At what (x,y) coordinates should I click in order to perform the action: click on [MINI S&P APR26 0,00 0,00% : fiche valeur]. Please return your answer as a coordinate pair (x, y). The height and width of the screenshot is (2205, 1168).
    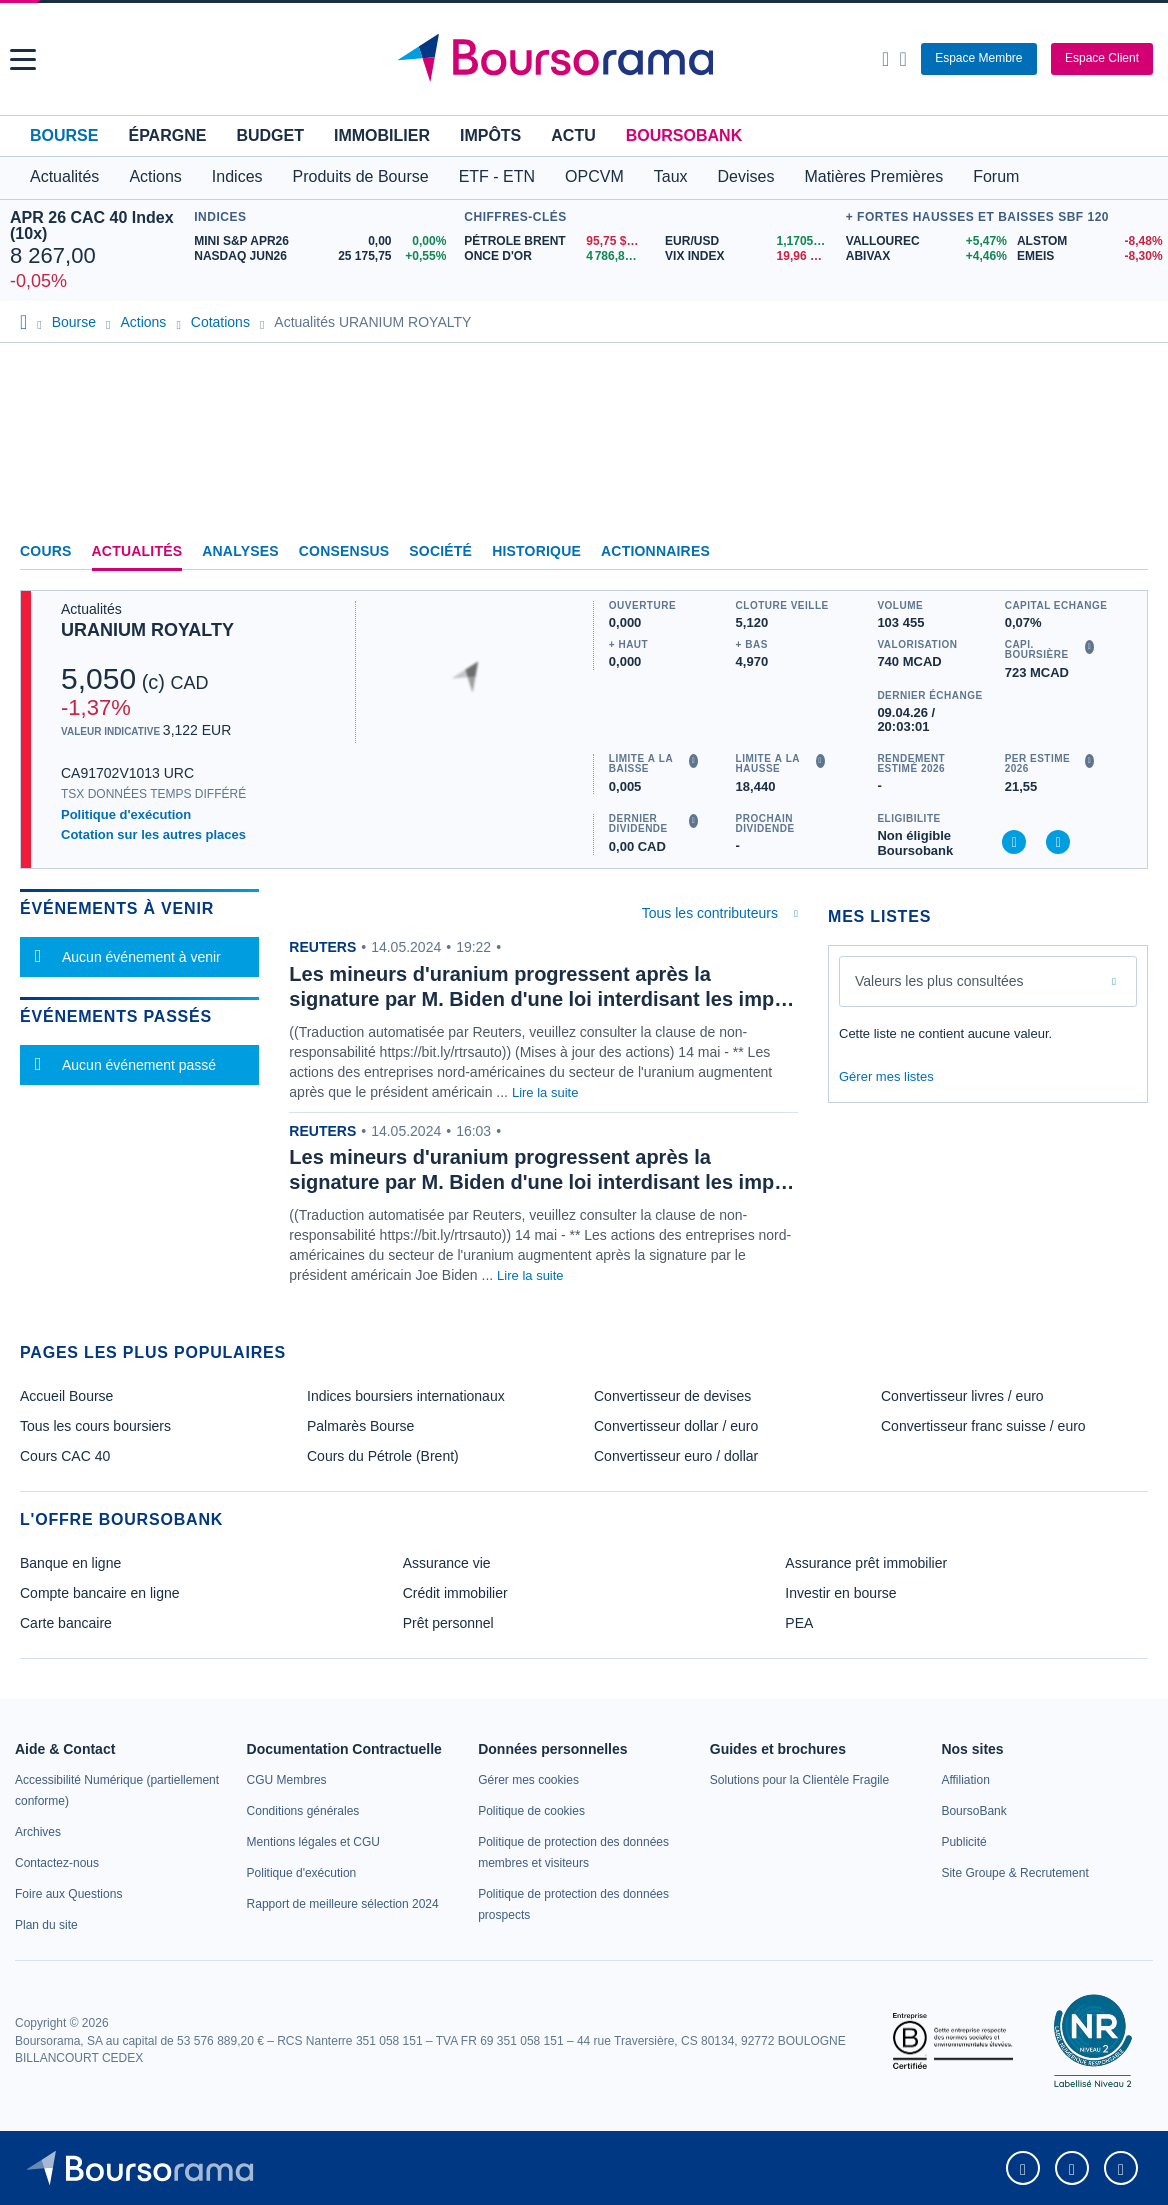
    Looking at the image, I should click on (324, 241).